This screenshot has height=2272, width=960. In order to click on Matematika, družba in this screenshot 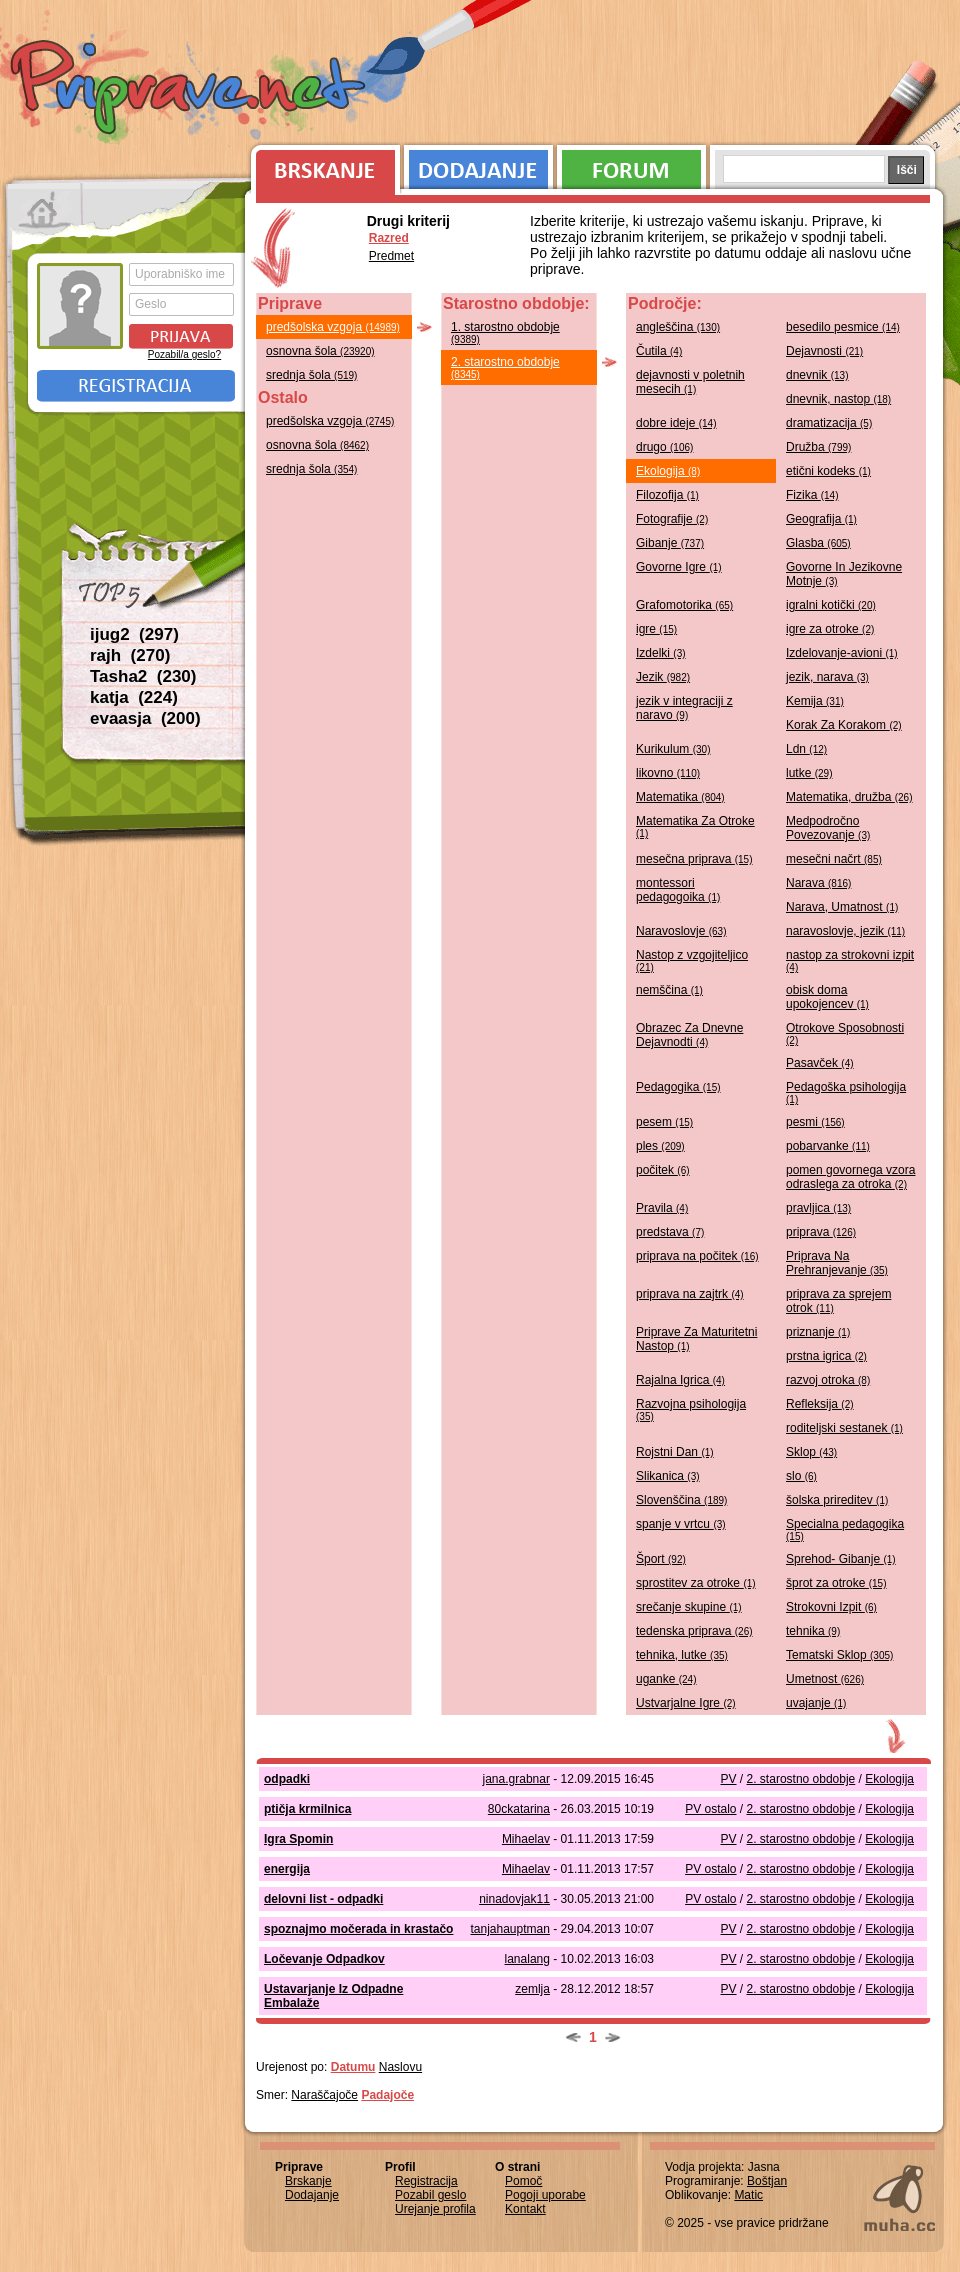, I will do `click(849, 797)`.